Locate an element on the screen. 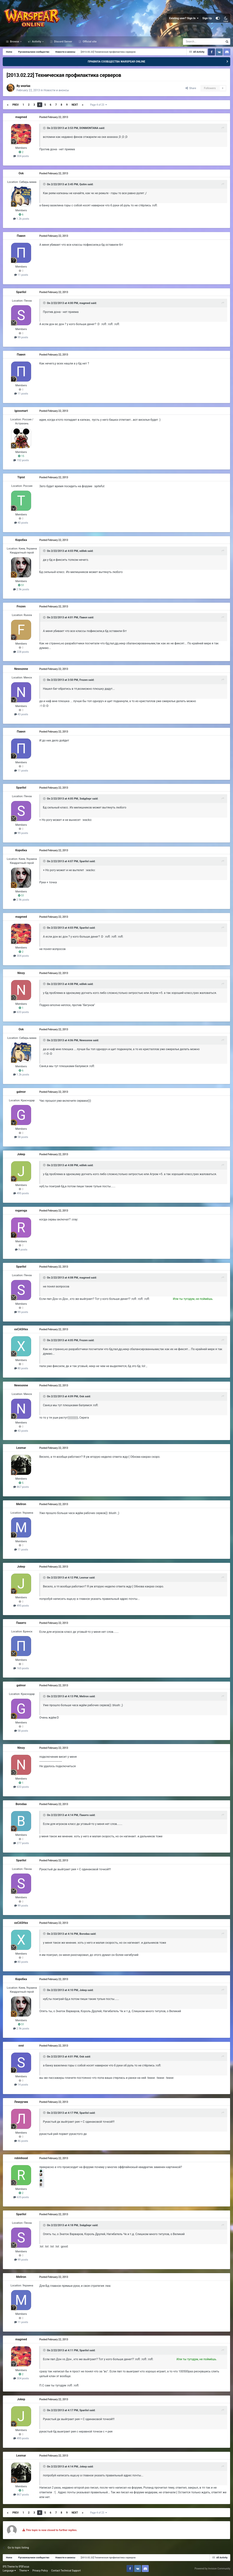  867 posts is located at coordinates (21, 1487).